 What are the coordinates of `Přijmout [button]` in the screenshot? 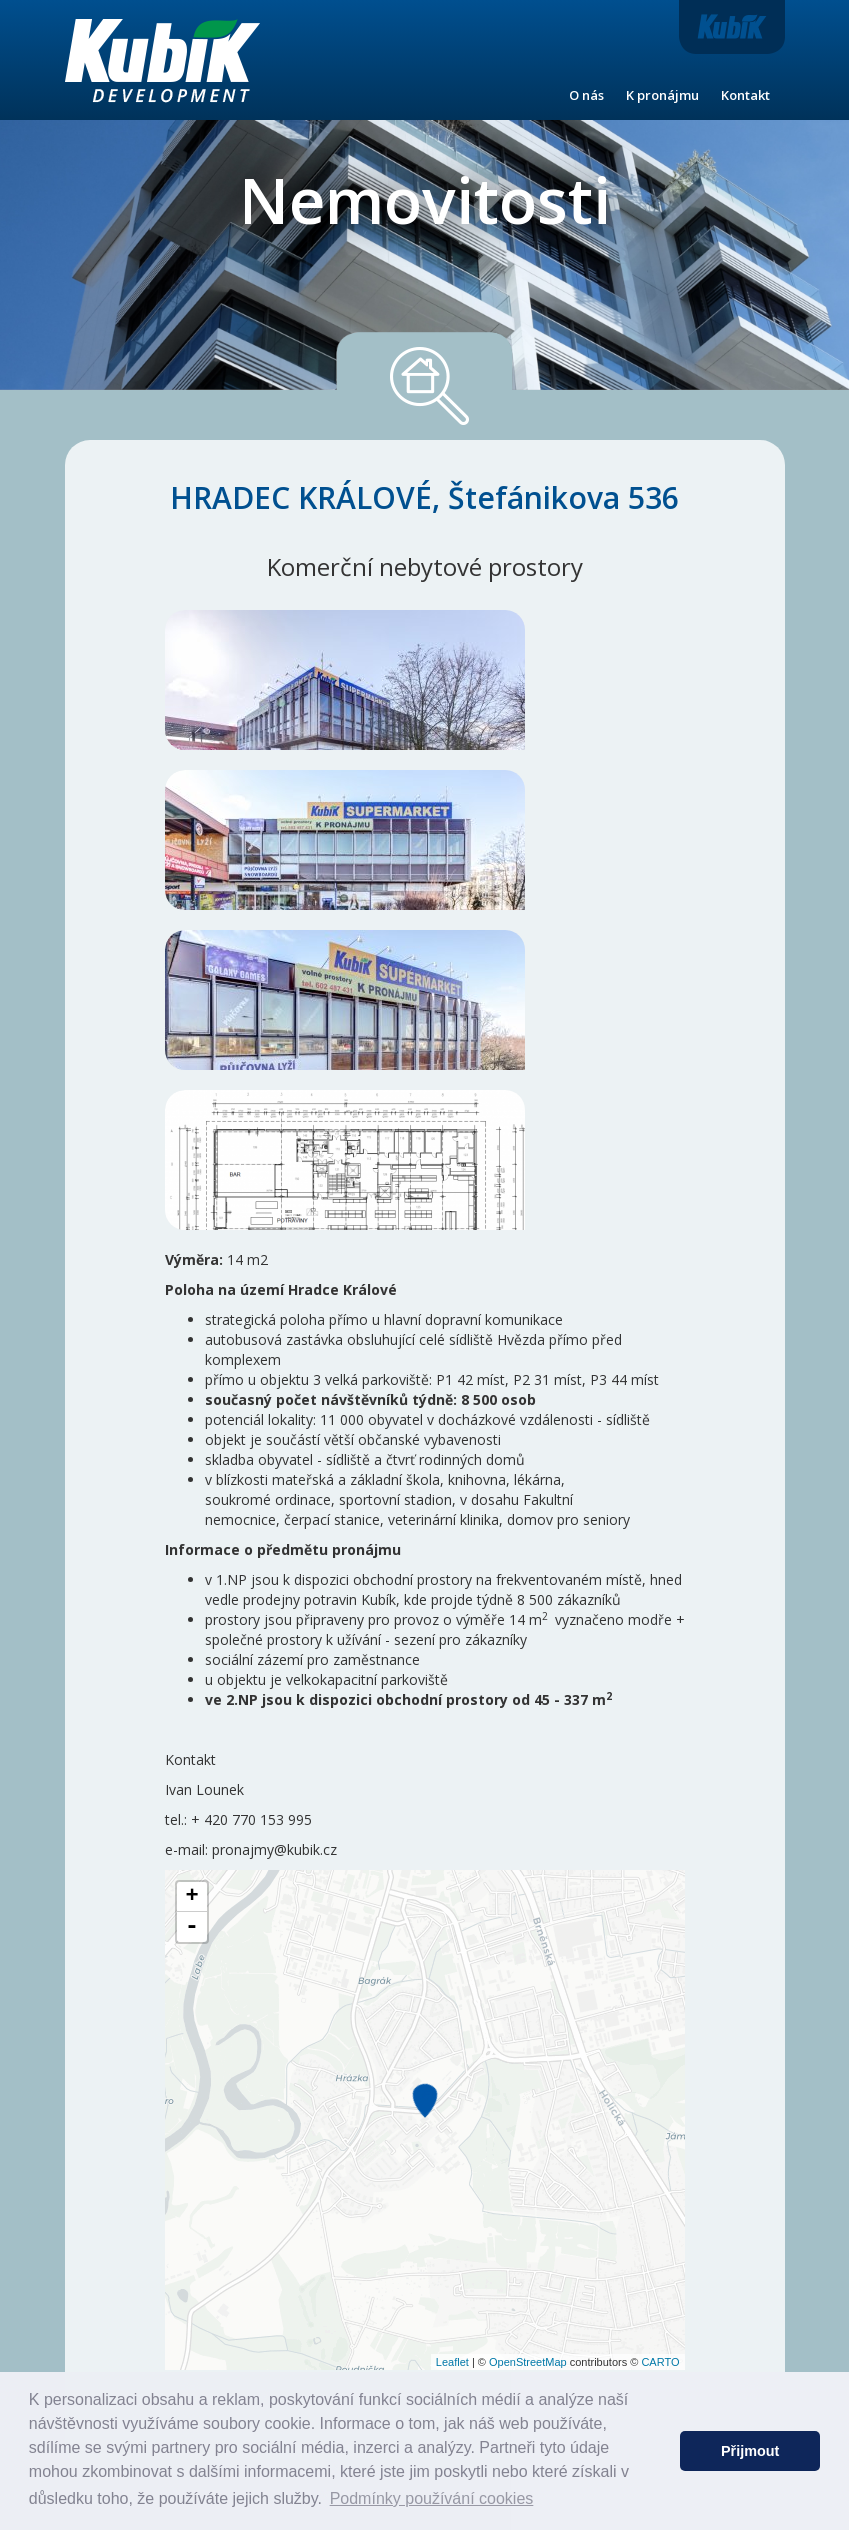 It's located at (750, 2451).